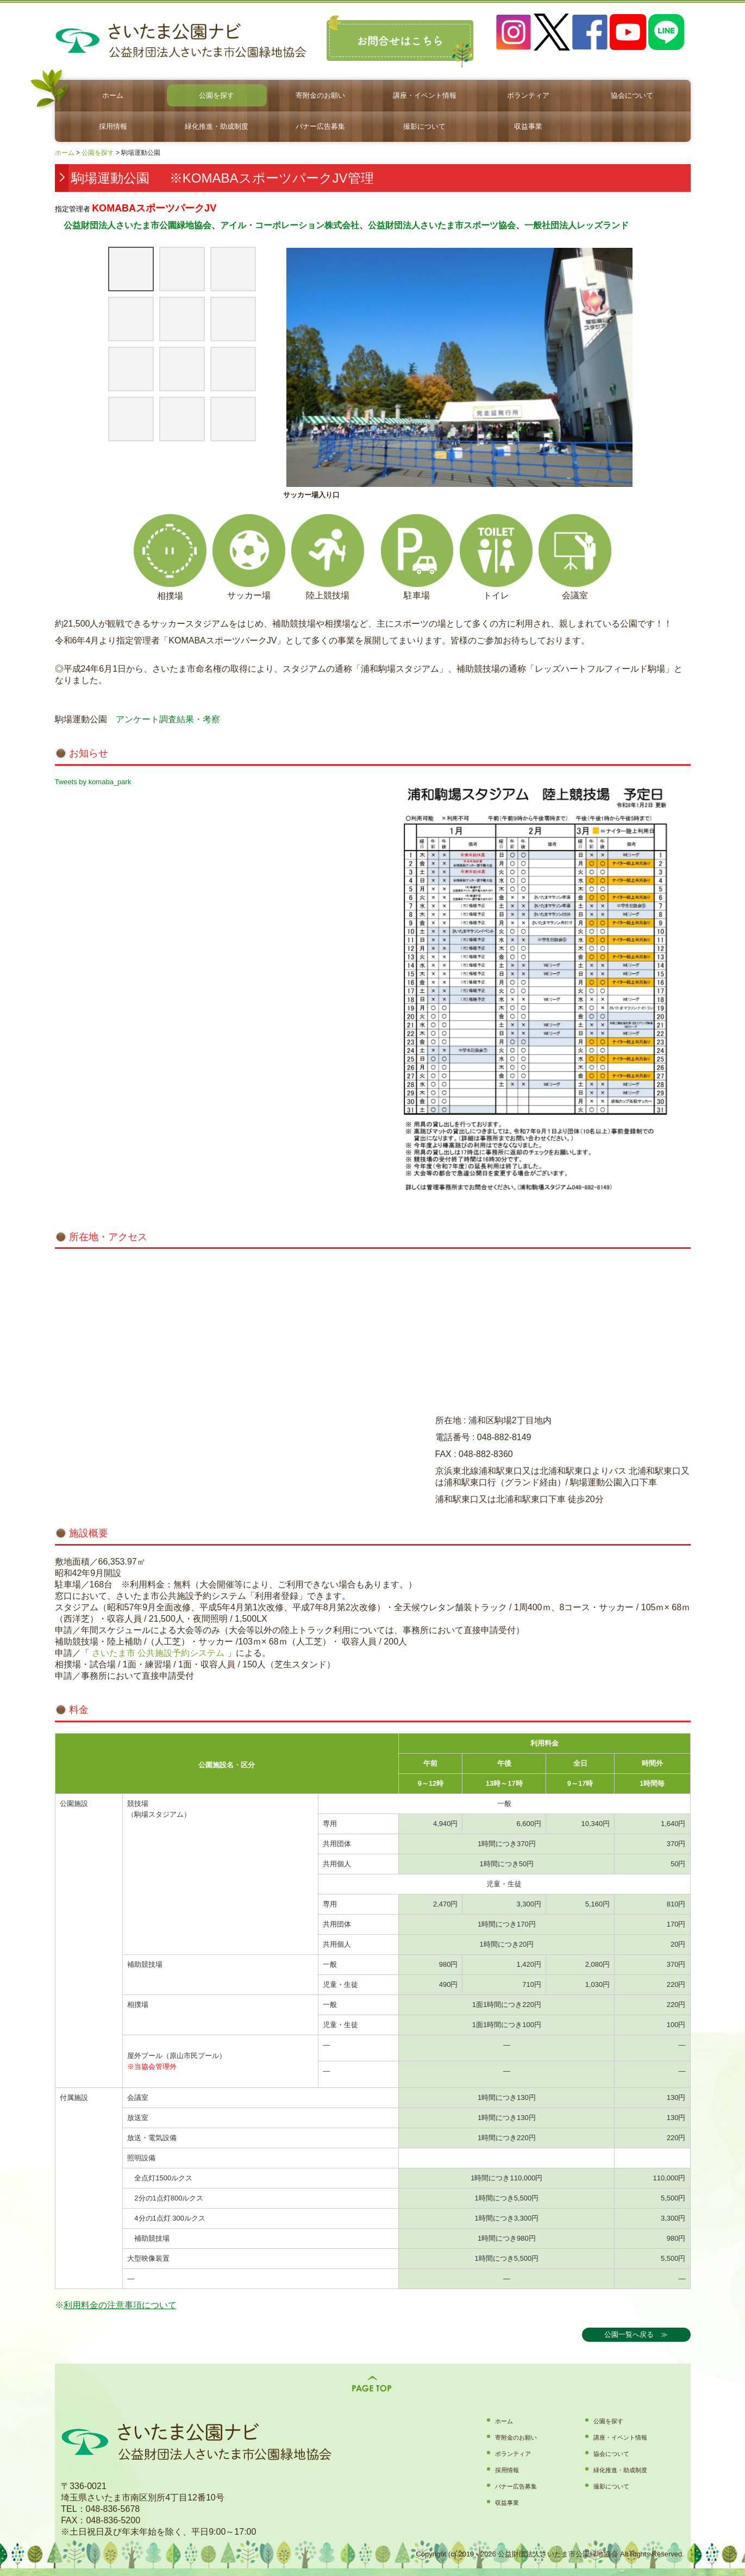 The image size is (745, 2576). What do you see at coordinates (133, 225) in the screenshot?
I see `公益財団法人さいたま市公園緑地協会` at bounding box center [133, 225].